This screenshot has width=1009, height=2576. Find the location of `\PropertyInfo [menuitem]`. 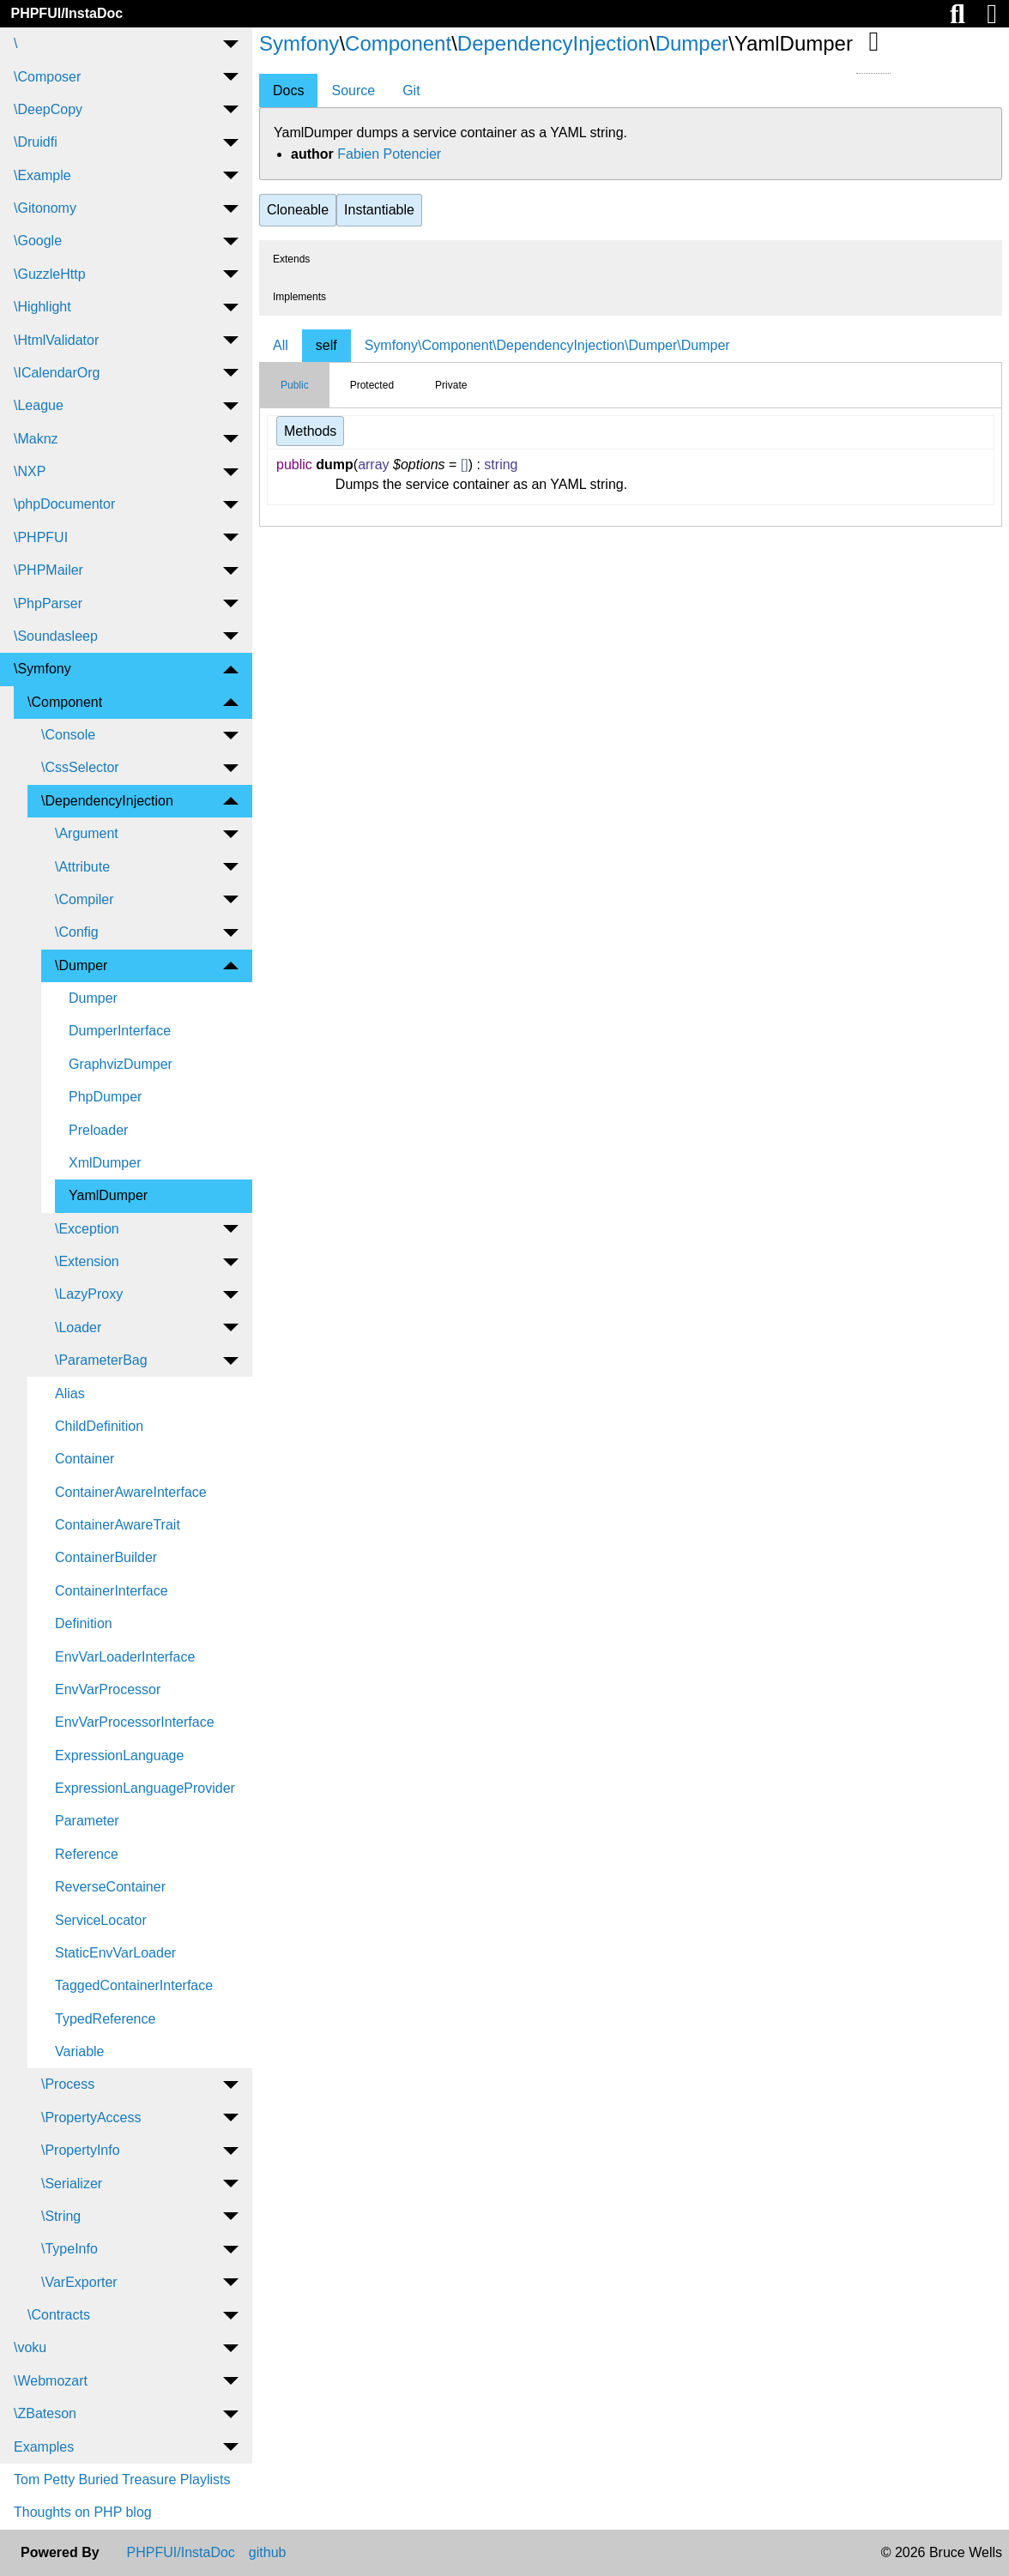

\PropertyInfo [menuitem] is located at coordinates (80, 2150).